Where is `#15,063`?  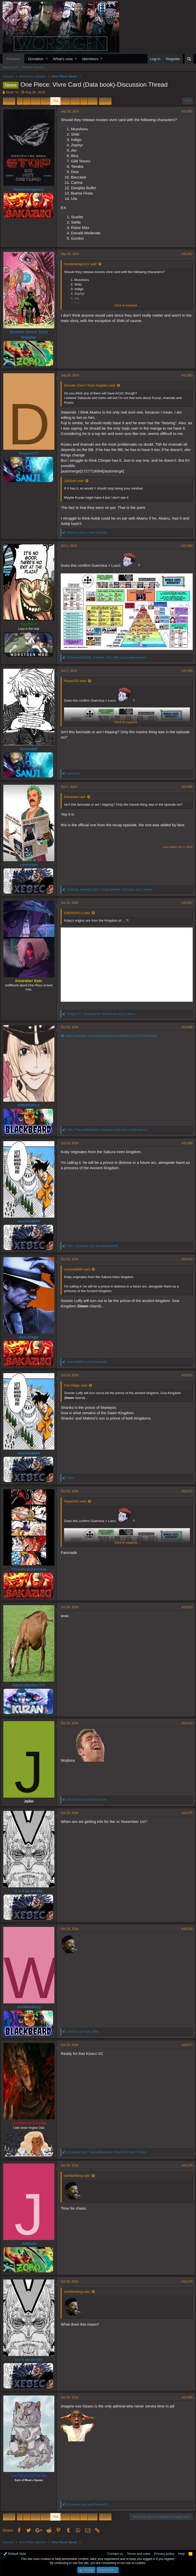 #15,063 is located at coordinates (185, 375).